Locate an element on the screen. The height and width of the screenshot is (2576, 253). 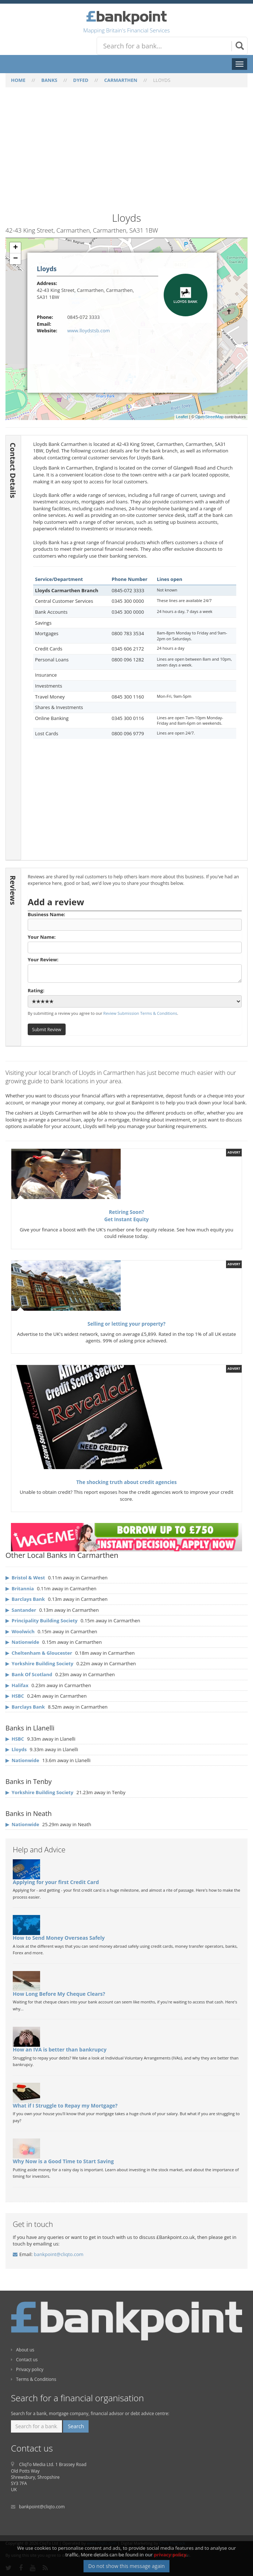
▶ Nationwide is located at coordinates (22, 1760).